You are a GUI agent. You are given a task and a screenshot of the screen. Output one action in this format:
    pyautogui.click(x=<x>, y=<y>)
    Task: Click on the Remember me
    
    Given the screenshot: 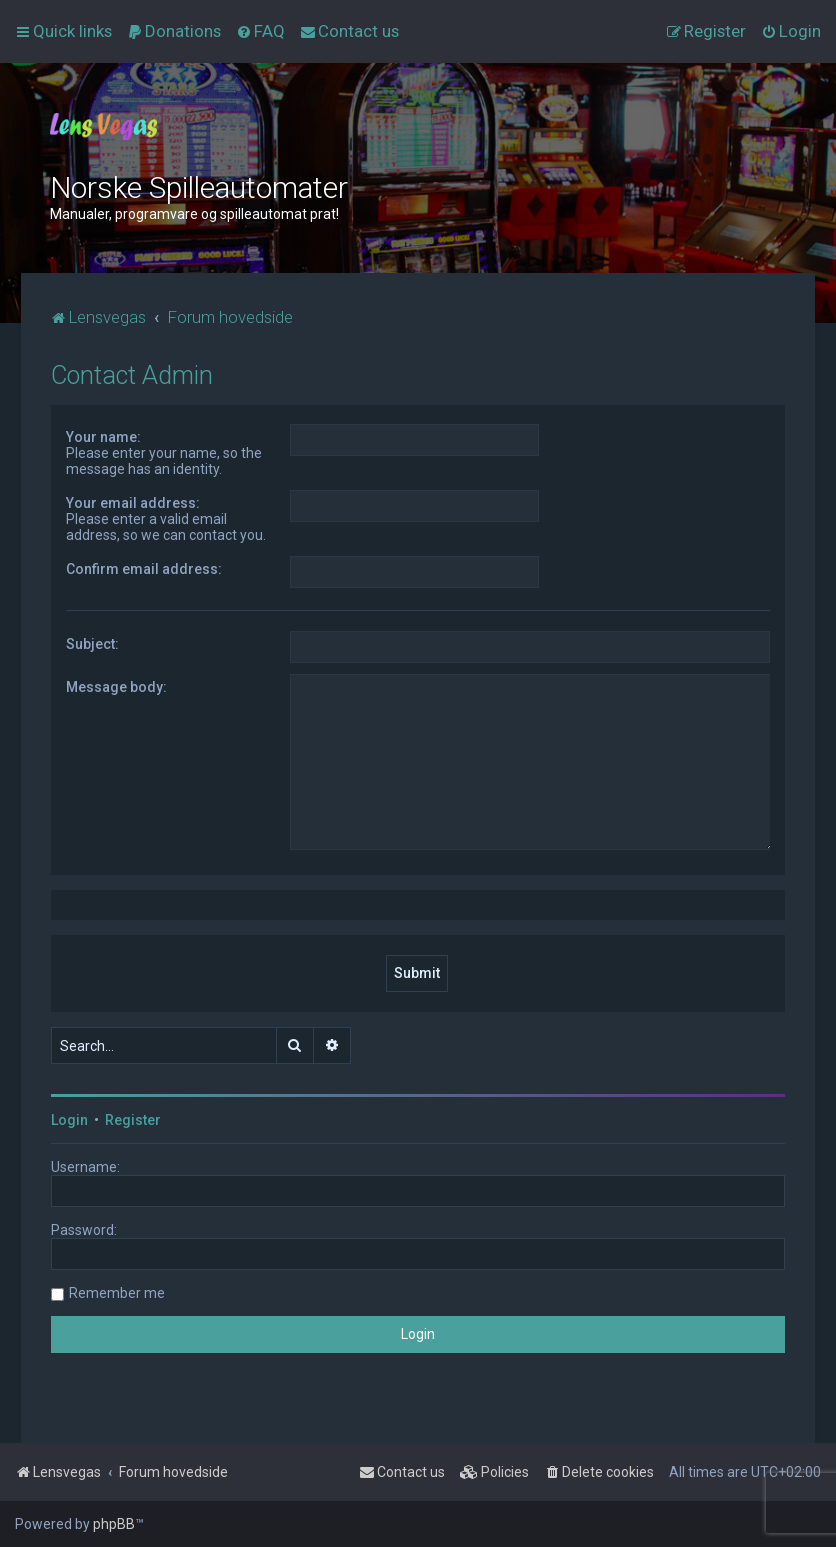 What is the action you would take?
    pyautogui.click(x=117, y=1293)
    